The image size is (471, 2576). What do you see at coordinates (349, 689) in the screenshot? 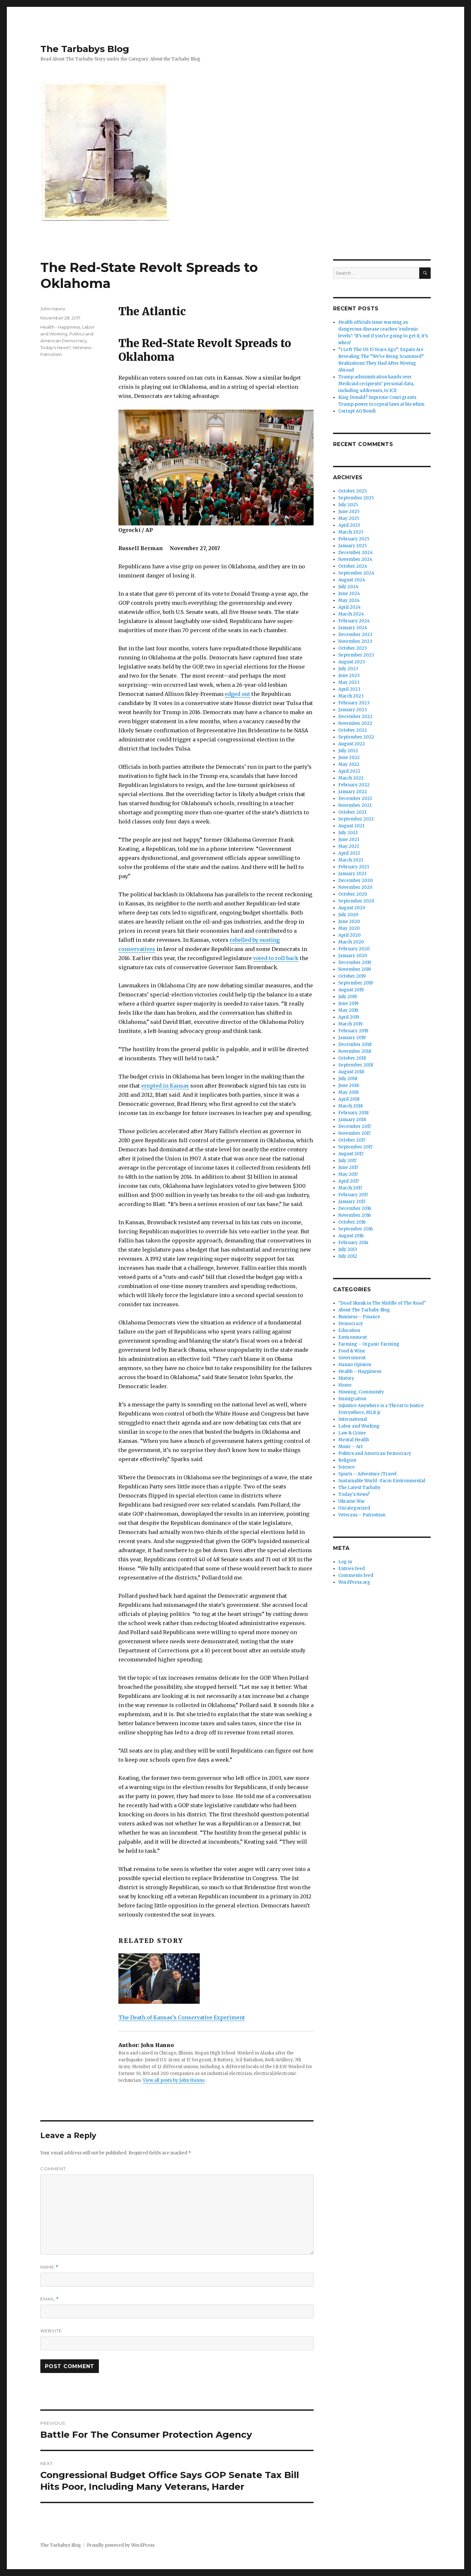
I see `April 2023` at bounding box center [349, 689].